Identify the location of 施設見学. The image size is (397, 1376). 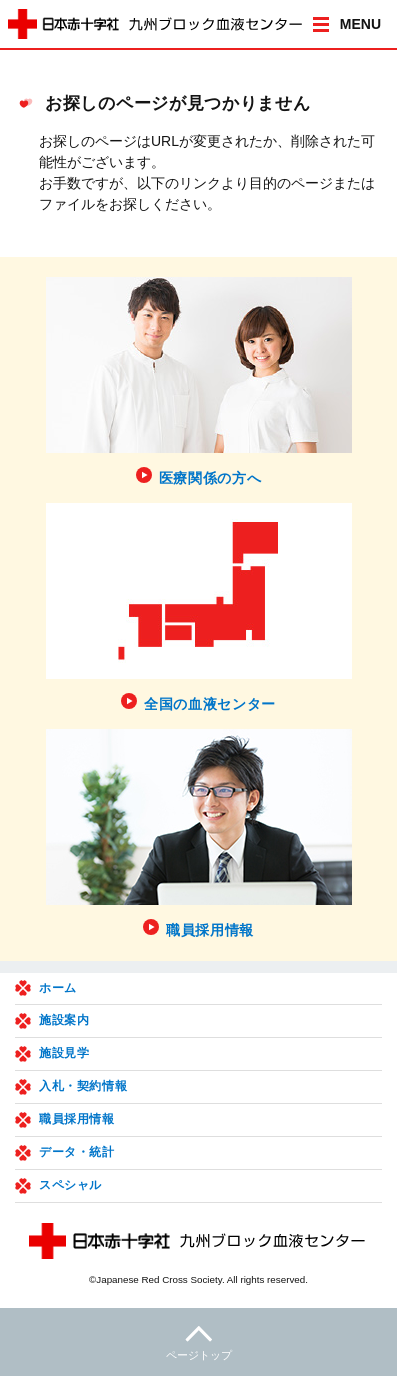
(64, 1053).